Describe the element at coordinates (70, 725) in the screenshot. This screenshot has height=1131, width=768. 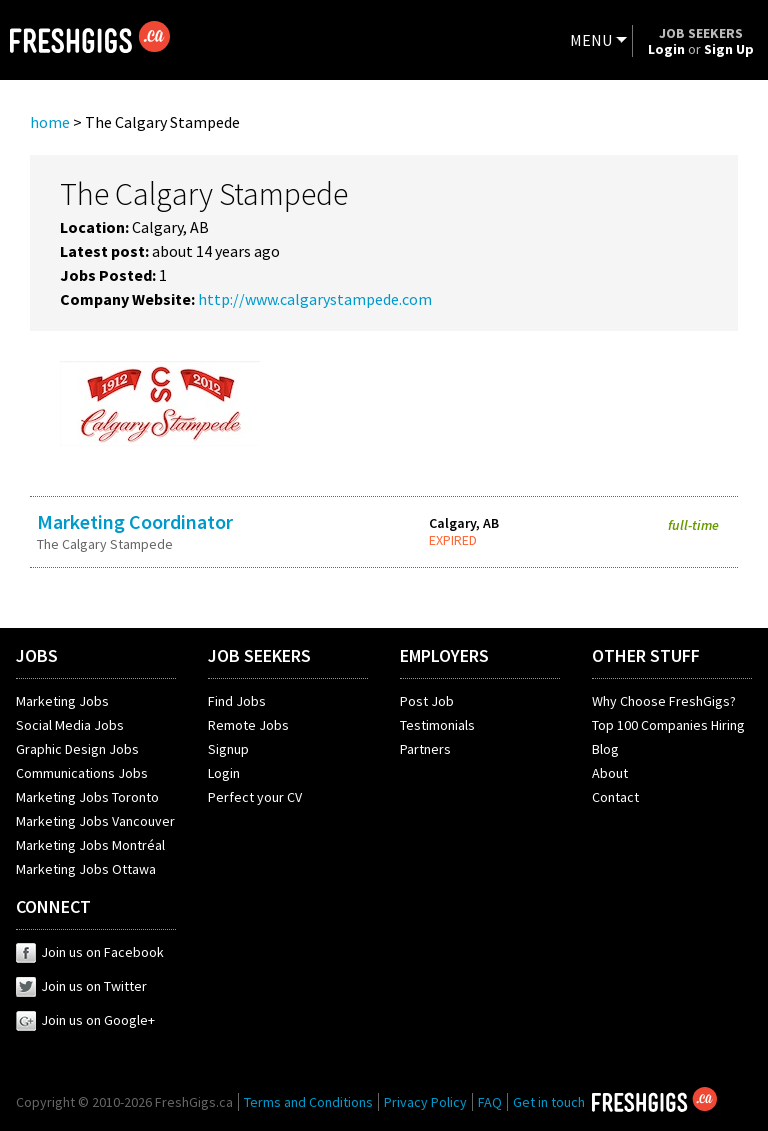
I see `Social Media Jobs` at that location.